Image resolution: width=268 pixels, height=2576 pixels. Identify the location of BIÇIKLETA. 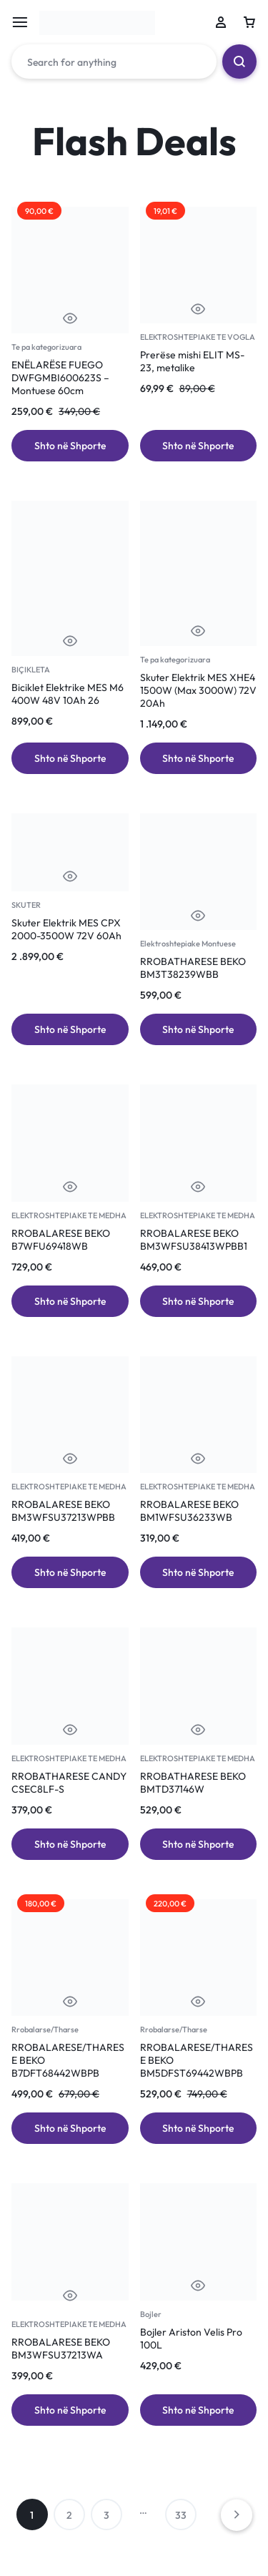
(30, 670).